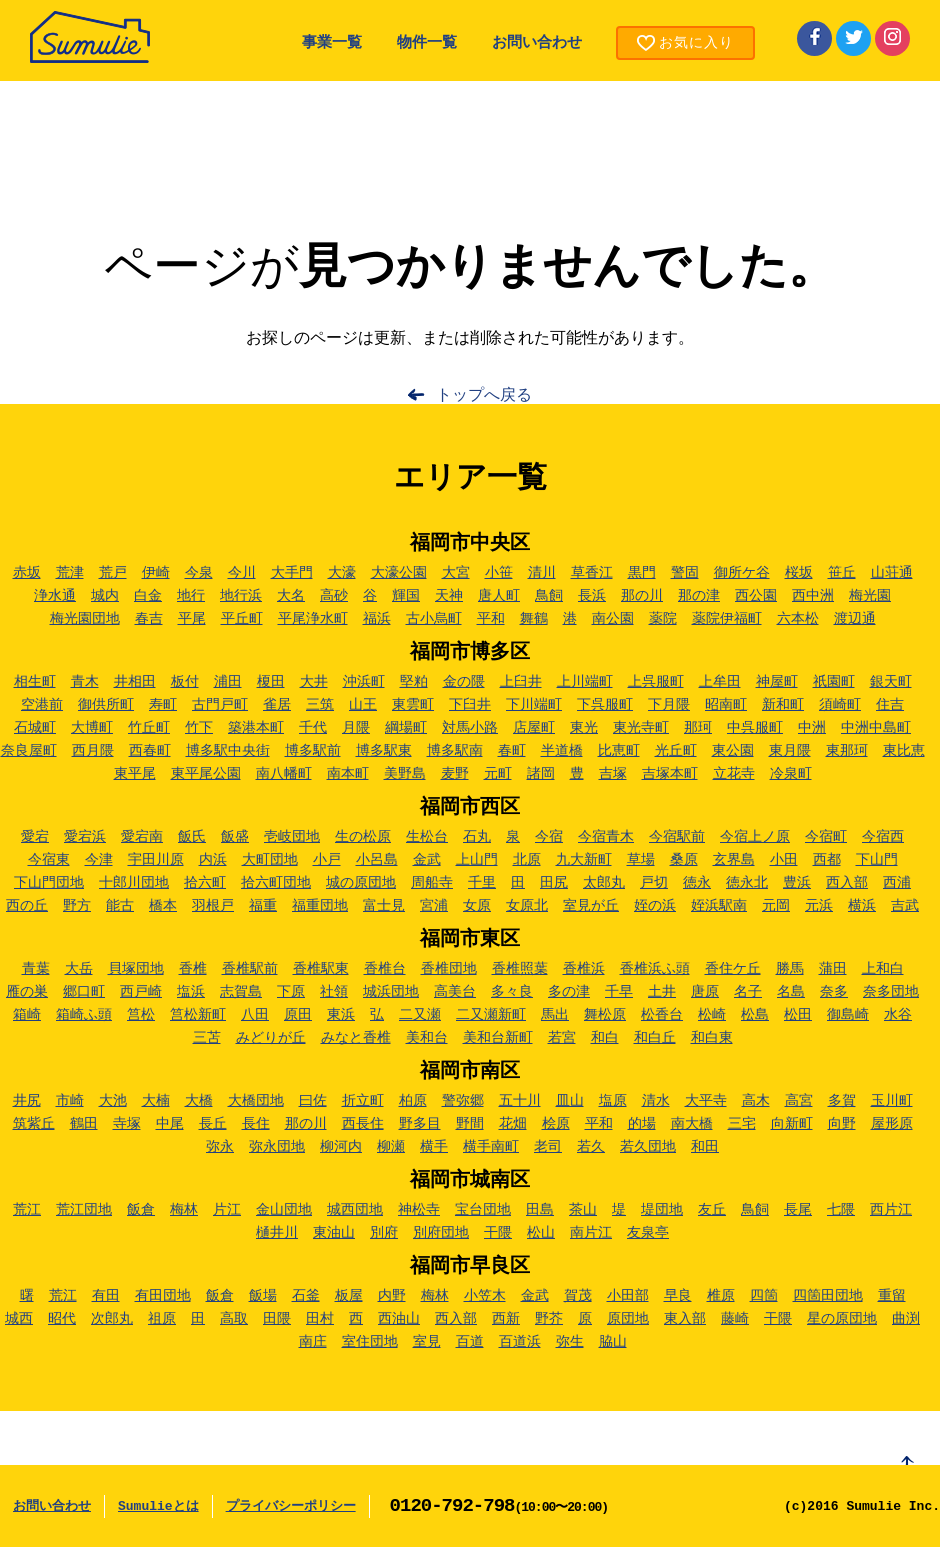 The height and width of the screenshot is (1547, 940). Describe the element at coordinates (163, 906) in the screenshot. I see `橋本` at that location.